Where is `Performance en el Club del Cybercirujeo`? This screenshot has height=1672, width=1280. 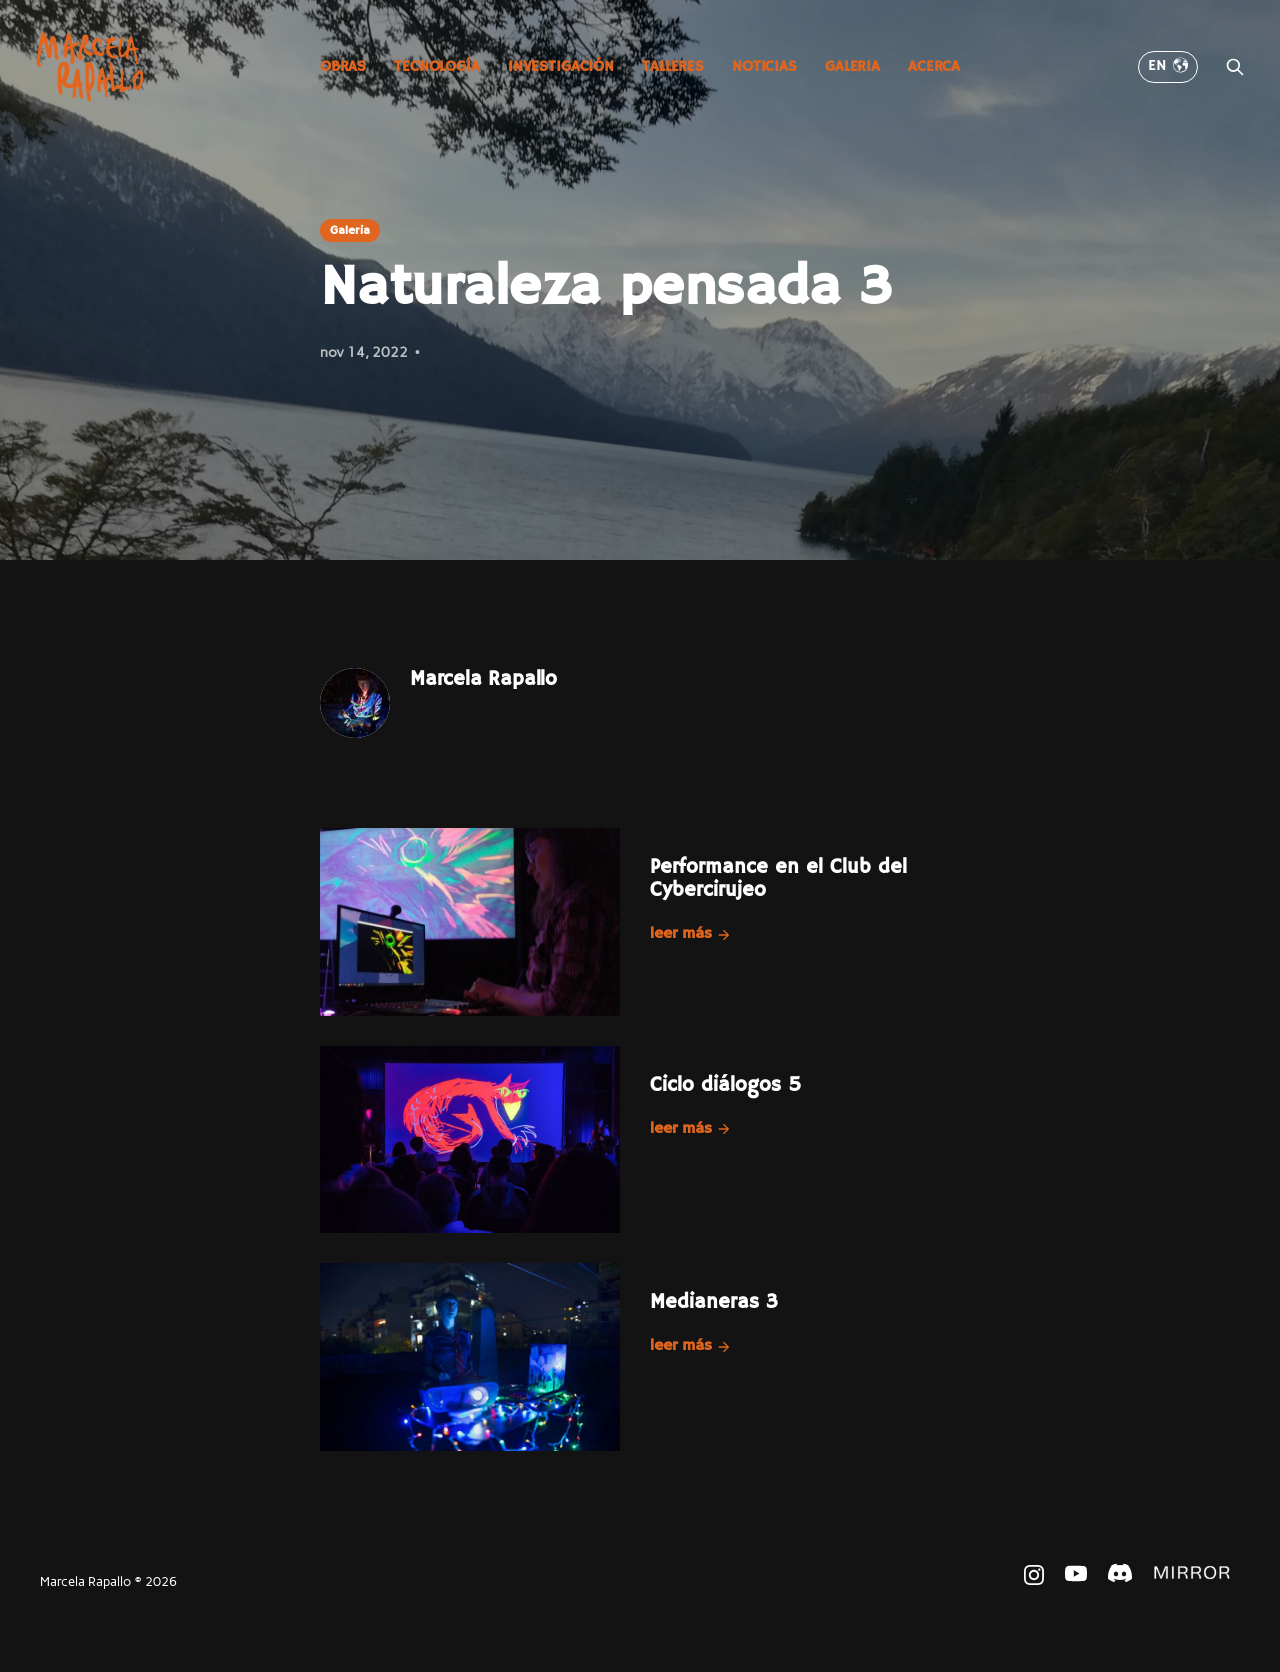
Performance en el Club del Cybercirujeo is located at coordinates (778, 879).